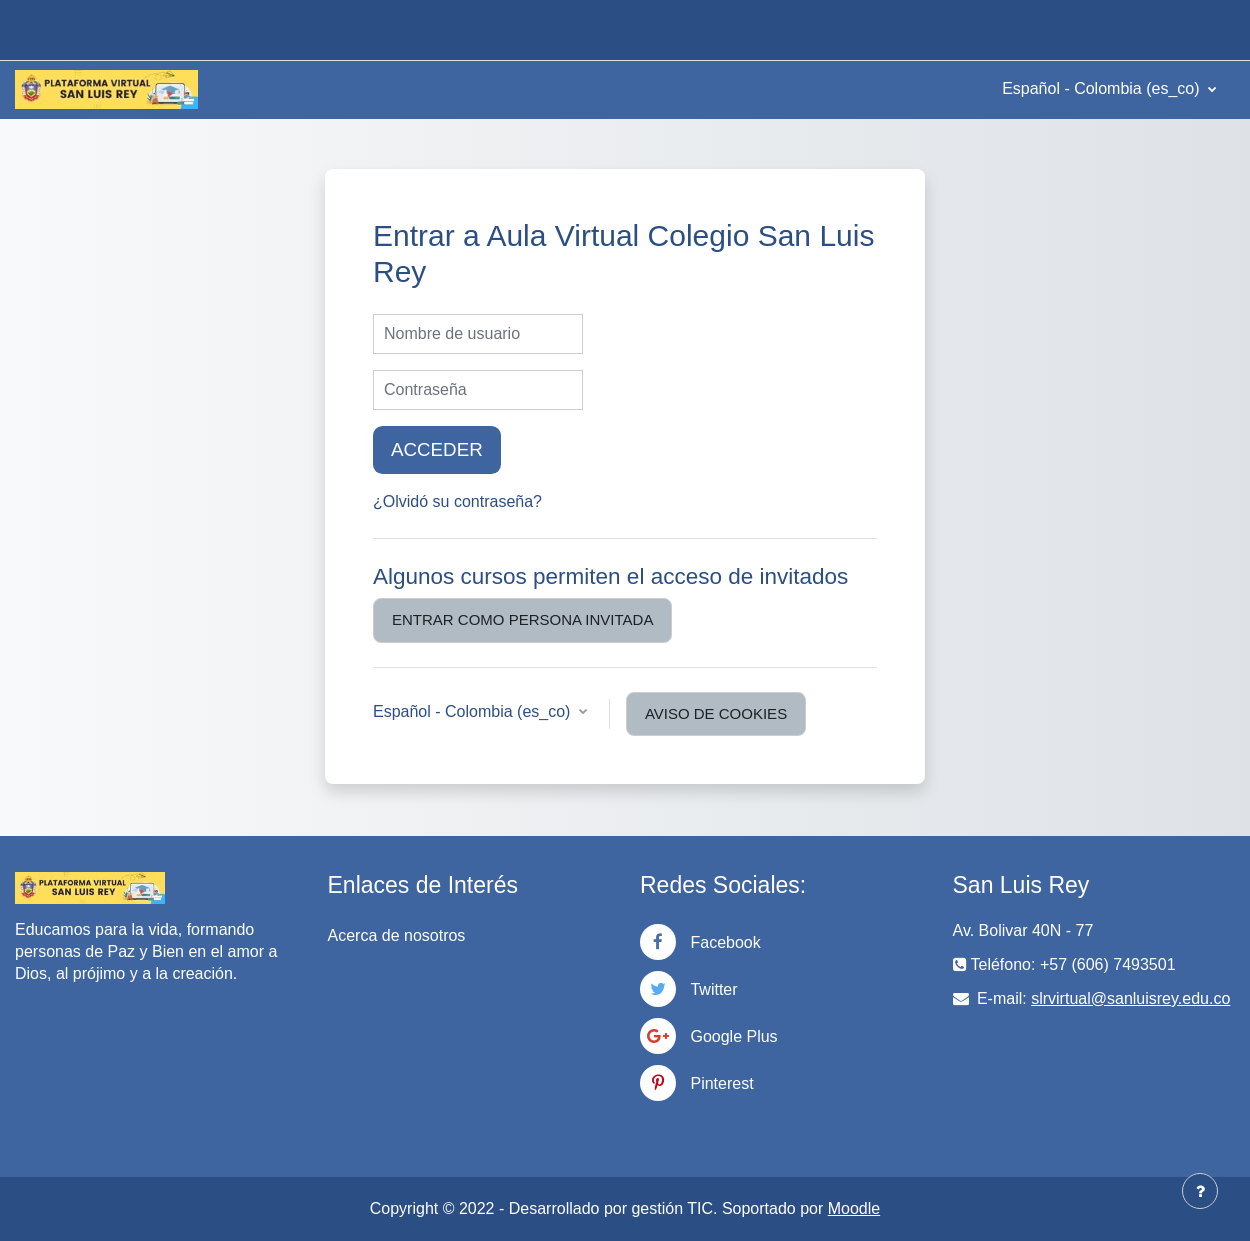 The width and height of the screenshot is (1250, 1241). I want to click on Moodle, so click(854, 1208).